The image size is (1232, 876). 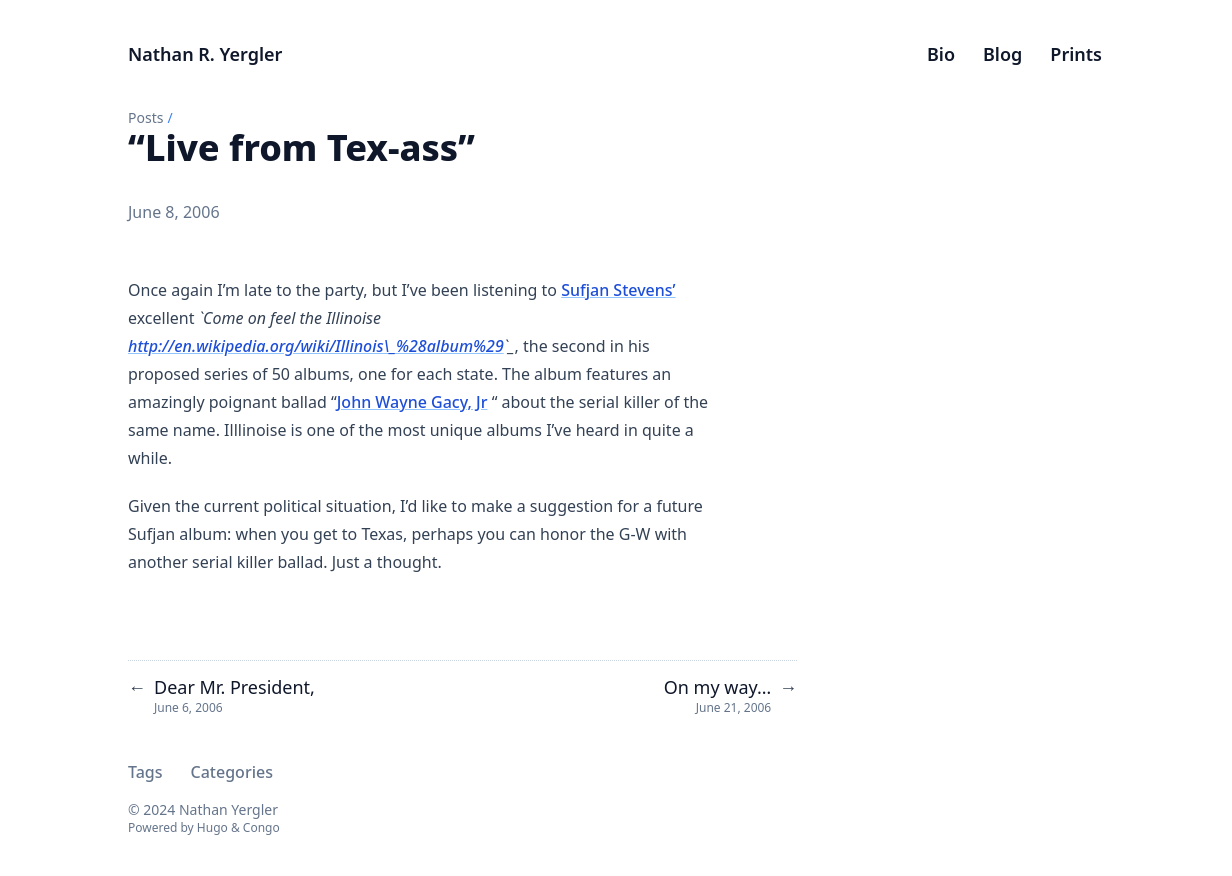 What do you see at coordinates (316, 346) in the screenshot?
I see `http://en.wikipedia.org/wiki/Illinois\_%28album%29` at bounding box center [316, 346].